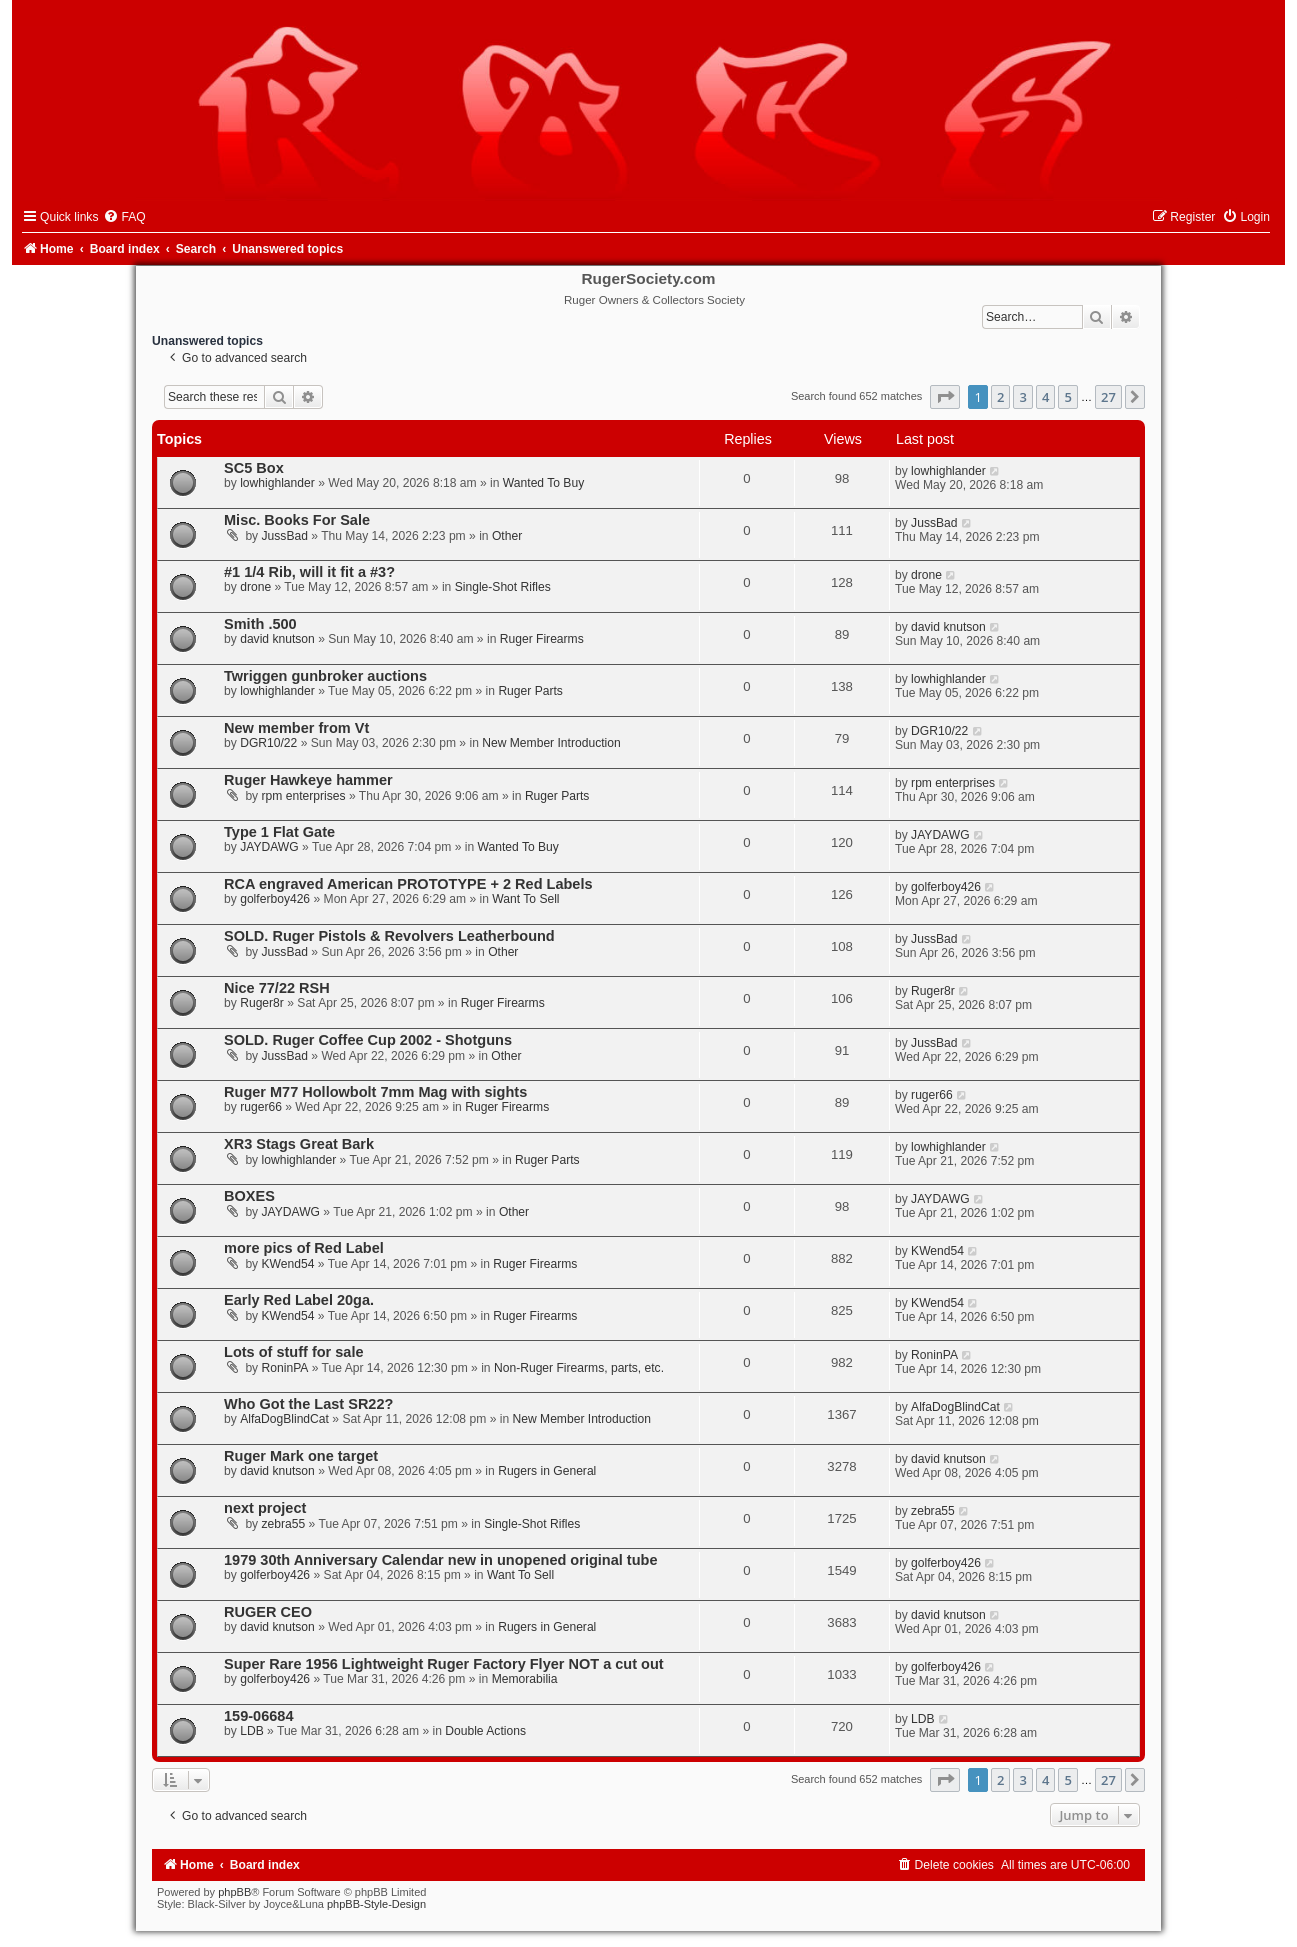  Describe the element at coordinates (408, 884) in the screenshot. I see `RCA engraved American PROTOTYPE + 2 Red Labels` at that location.